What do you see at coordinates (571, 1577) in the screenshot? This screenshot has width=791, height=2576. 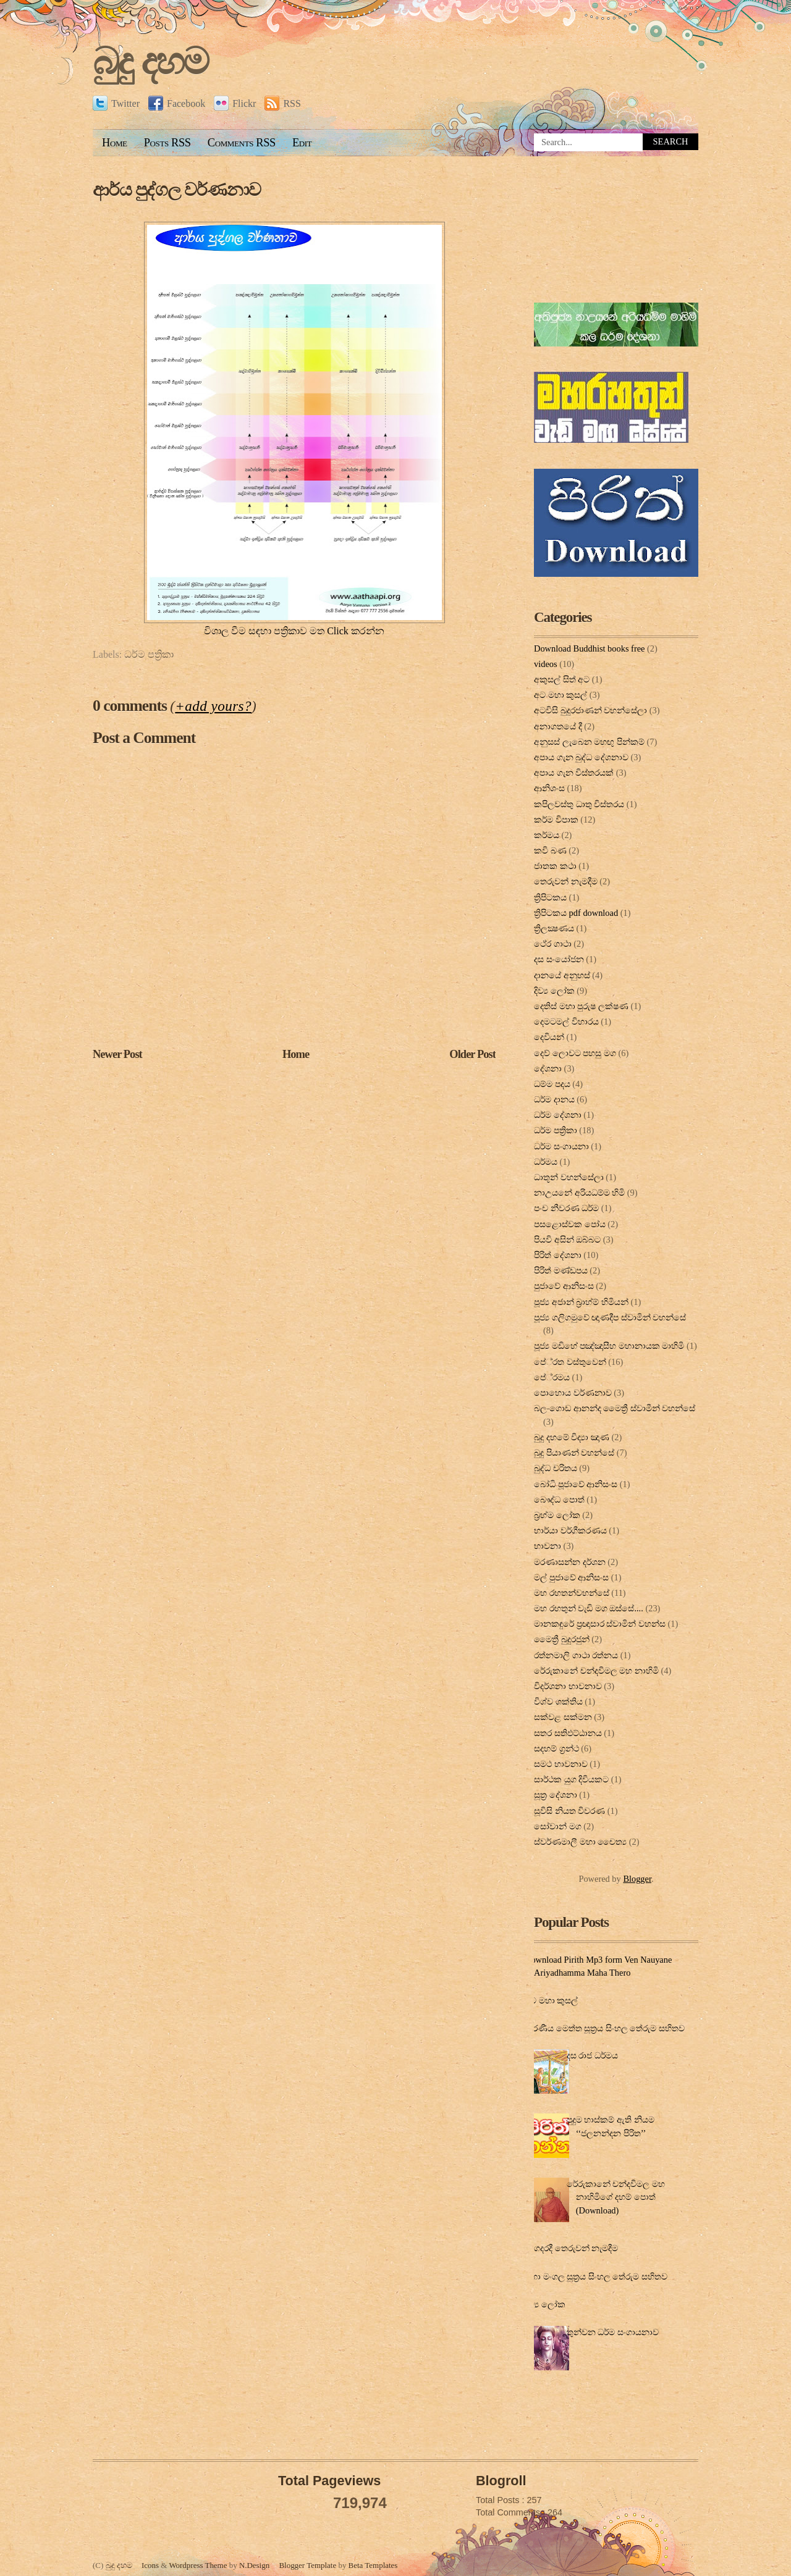 I see `මල් පුජාවේ ආනිසංස` at bounding box center [571, 1577].